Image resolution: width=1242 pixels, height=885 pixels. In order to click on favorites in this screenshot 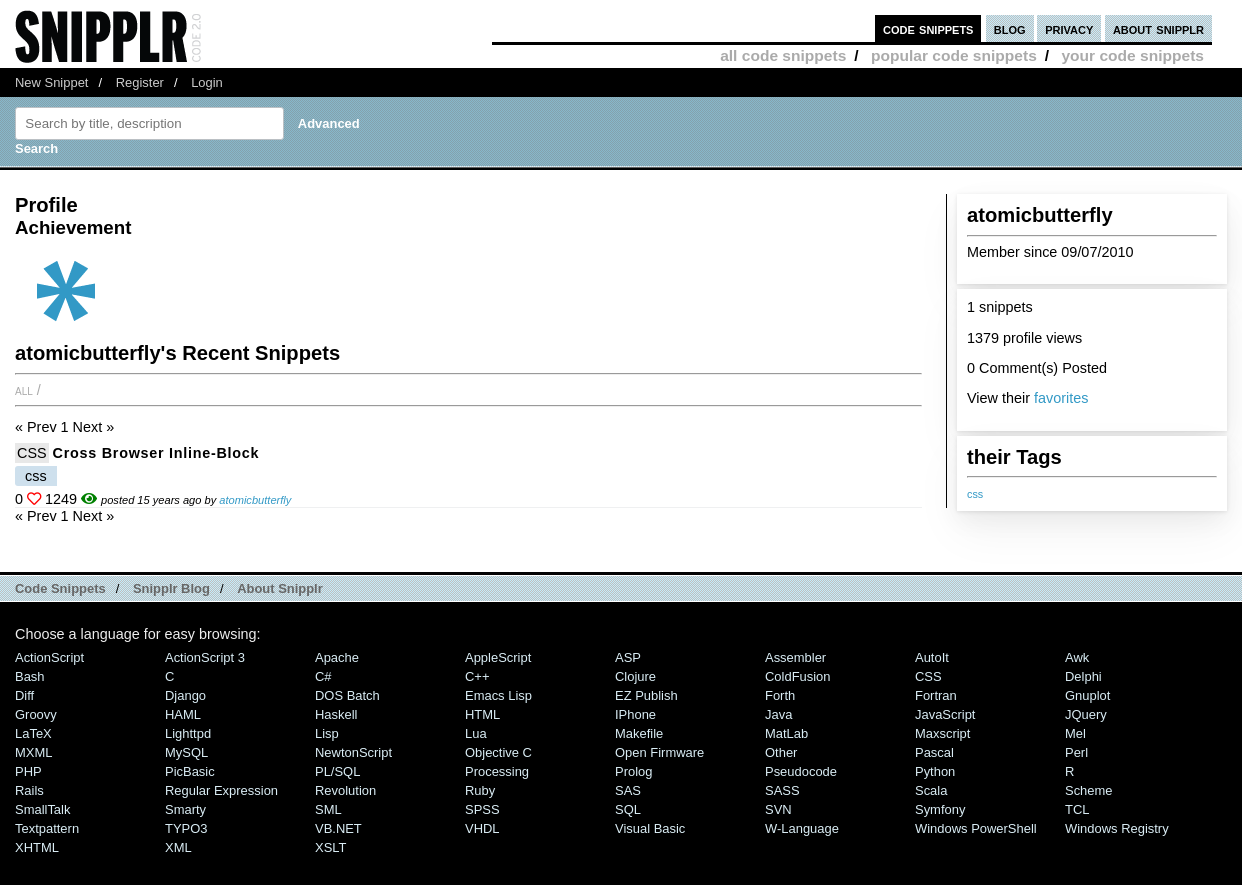, I will do `click(1061, 398)`.